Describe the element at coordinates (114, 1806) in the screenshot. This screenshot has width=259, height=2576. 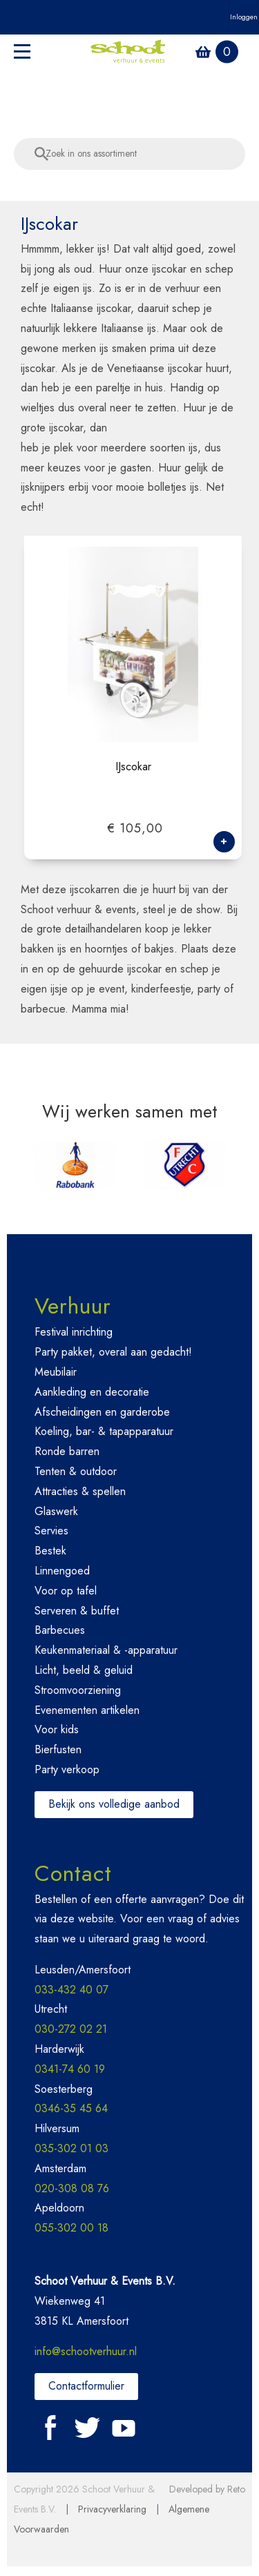
I see `Bekijk ons volledige aanbod` at that location.